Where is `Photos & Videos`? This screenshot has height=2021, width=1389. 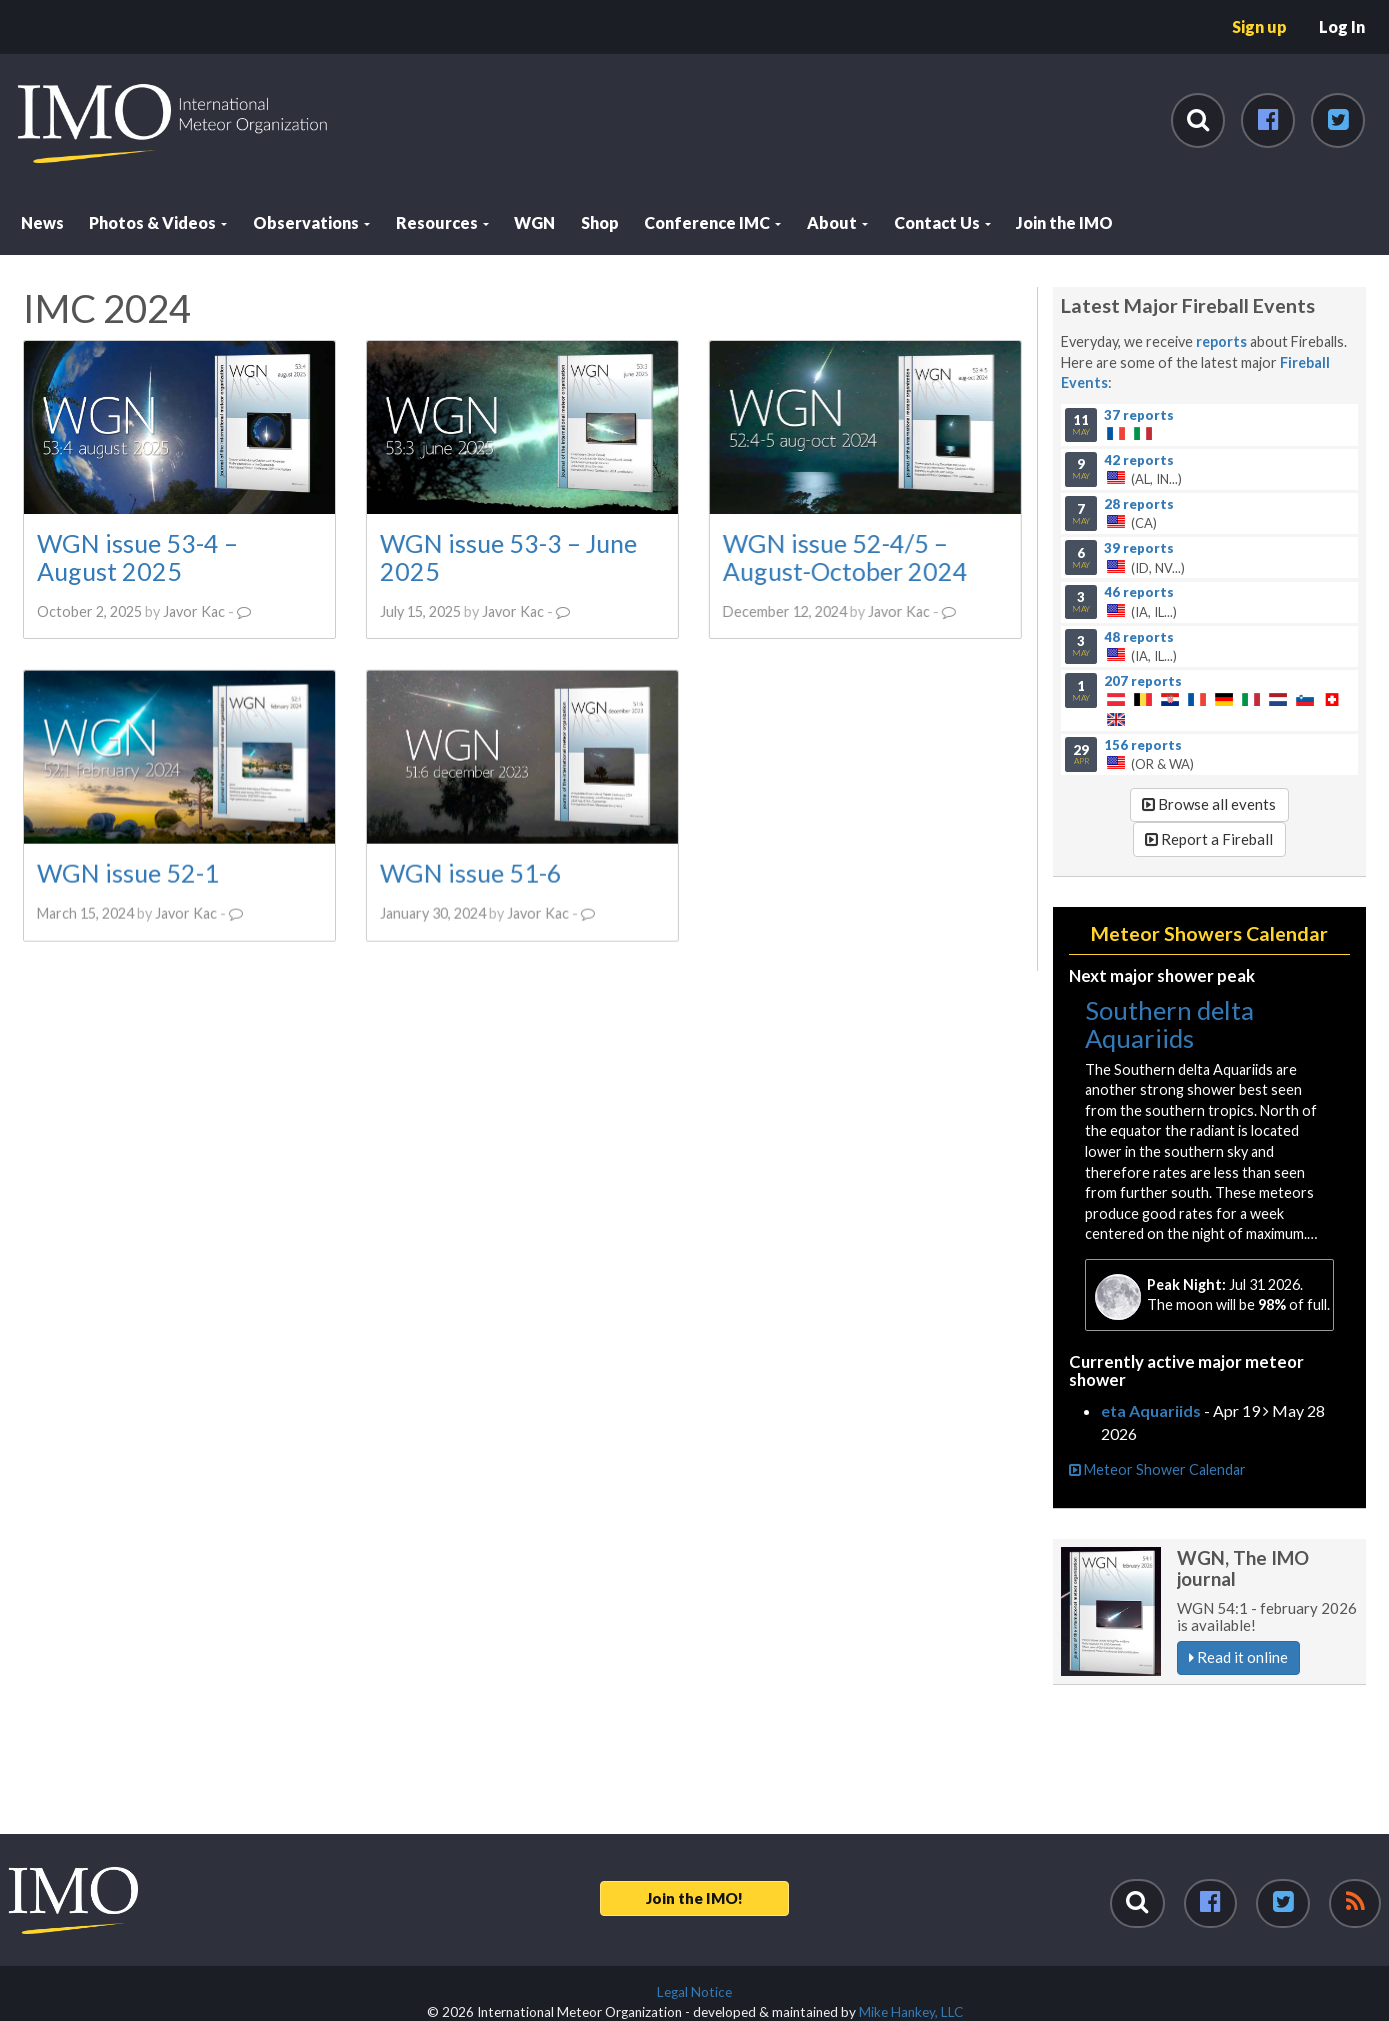 Photos & Videos is located at coordinates (158, 222).